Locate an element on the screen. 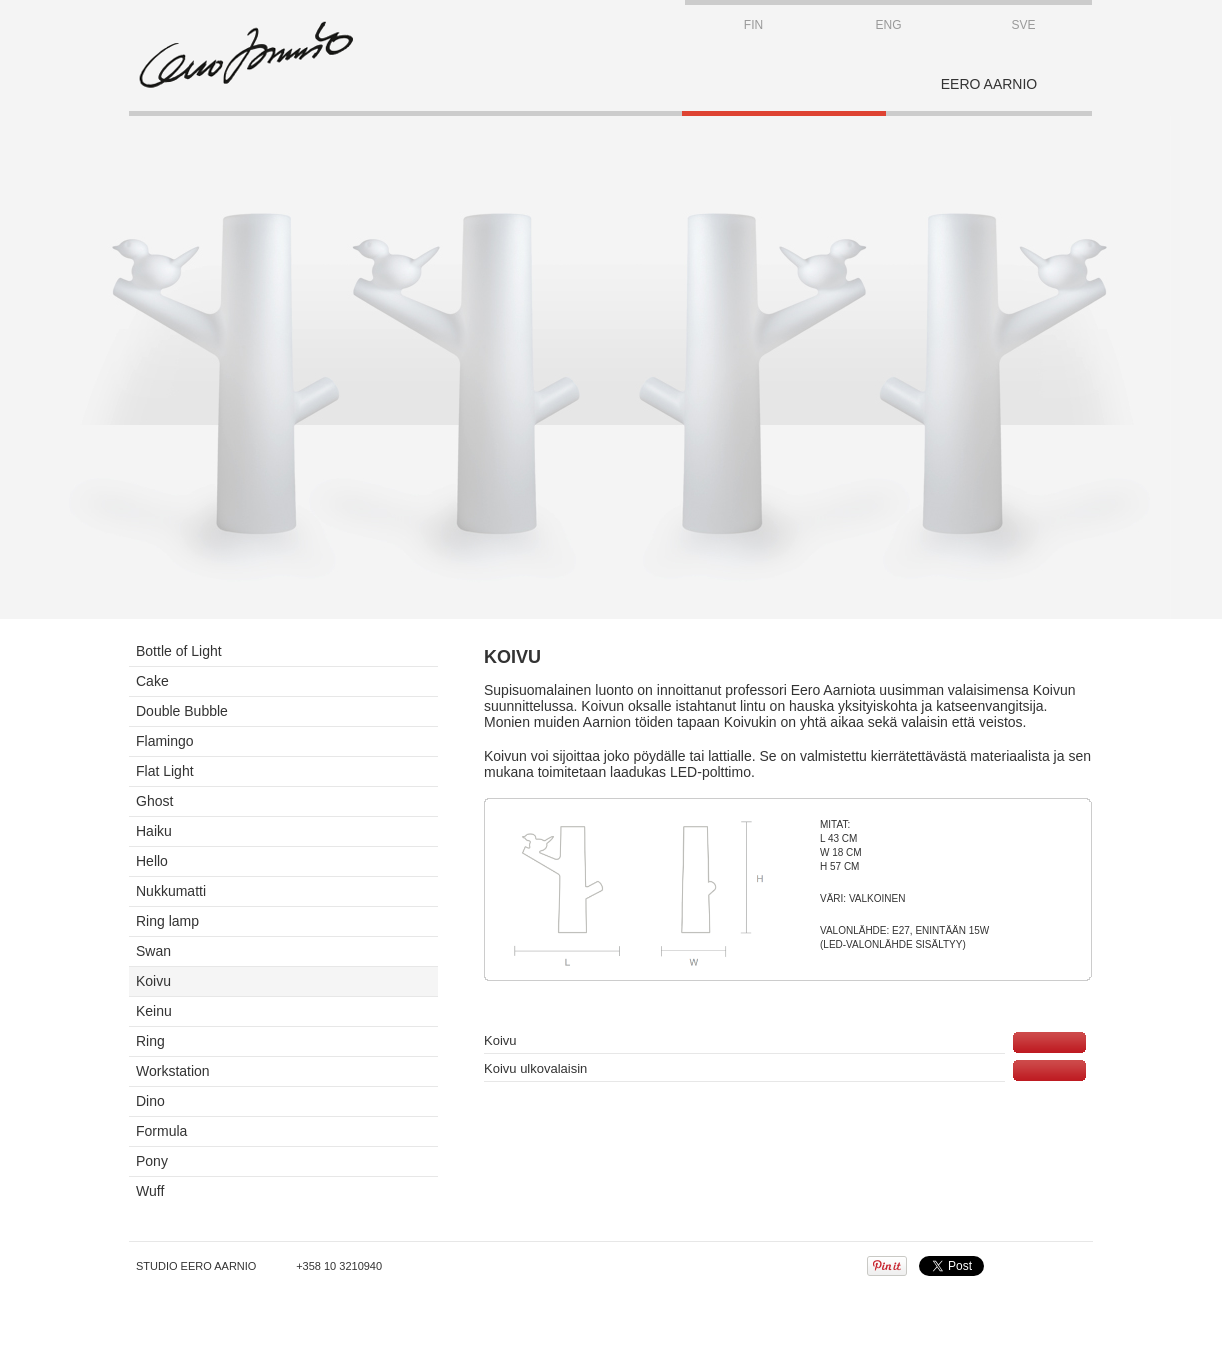 This screenshot has height=1355, width=1222. Keinu is located at coordinates (154, 1011).